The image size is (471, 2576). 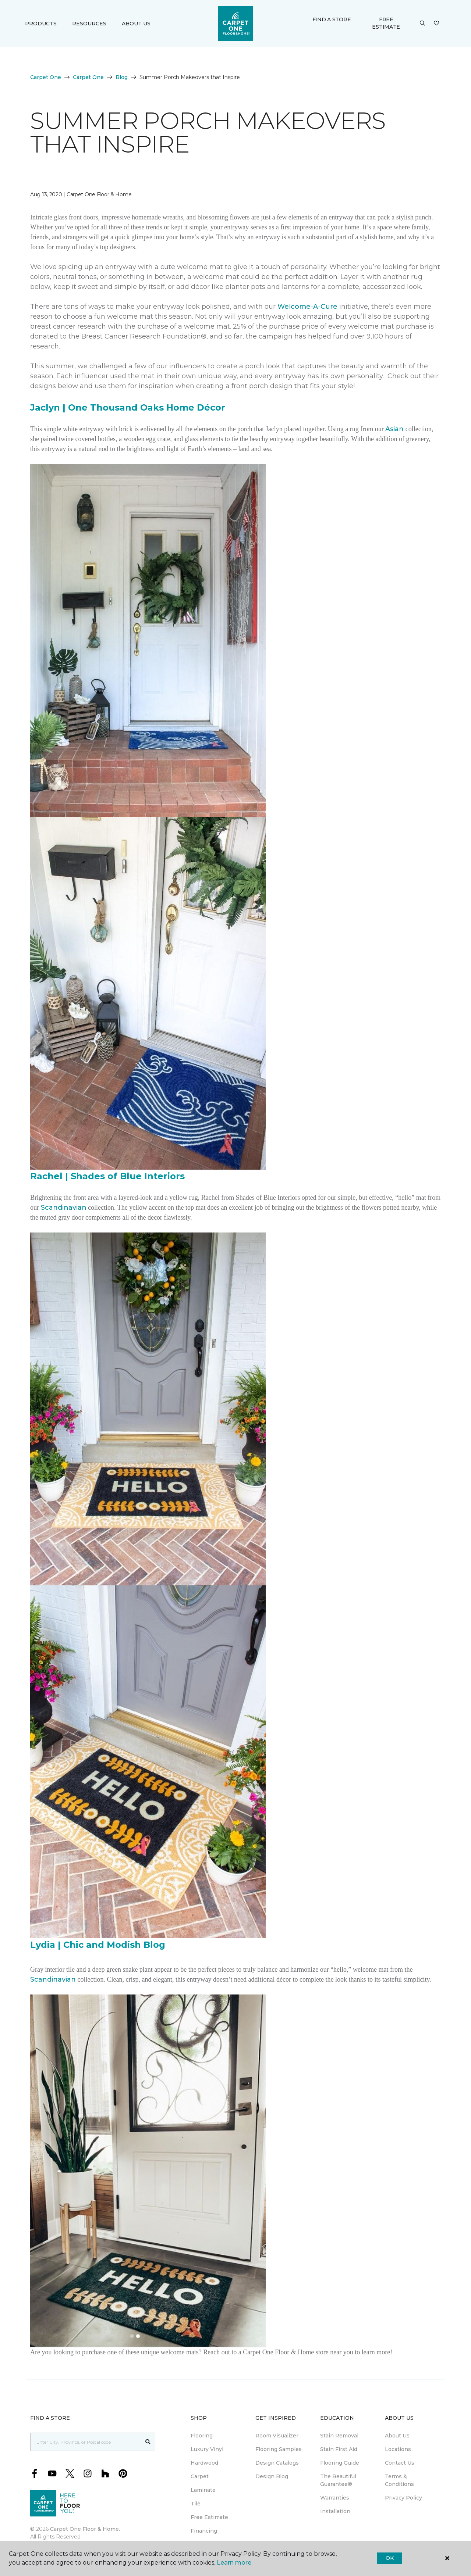 What do you see at coordinates (63, 1207) in the screenshot?
I see `Scandinavian` at bounding box center [63, 1207].